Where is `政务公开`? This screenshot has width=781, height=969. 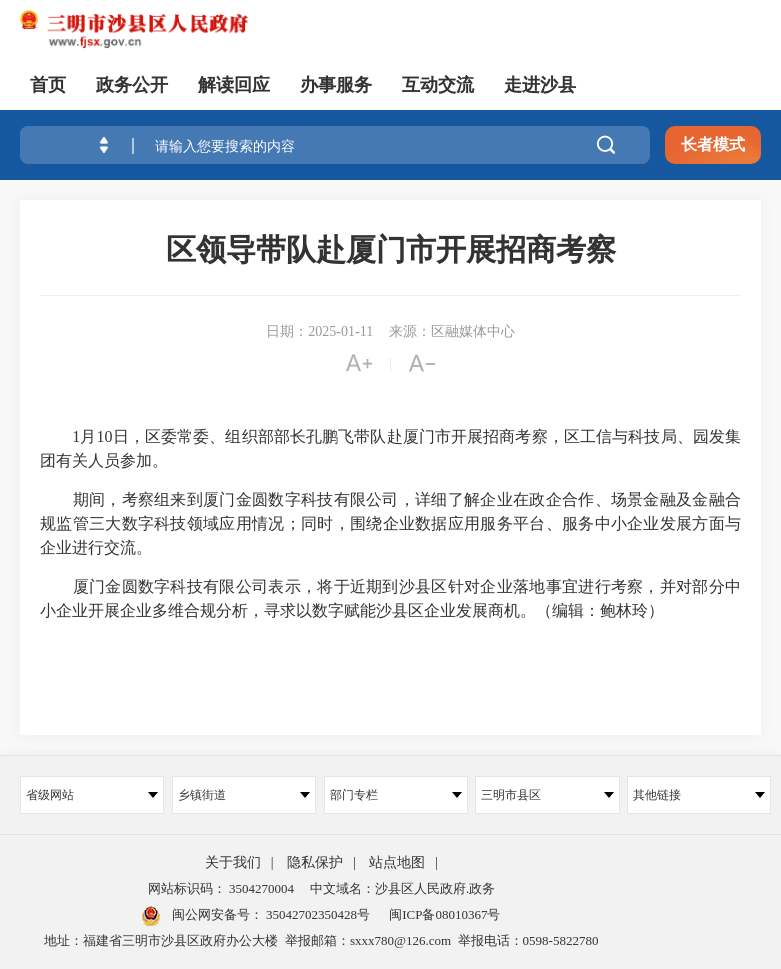 政务公开 is located at coordinates (132, 85).